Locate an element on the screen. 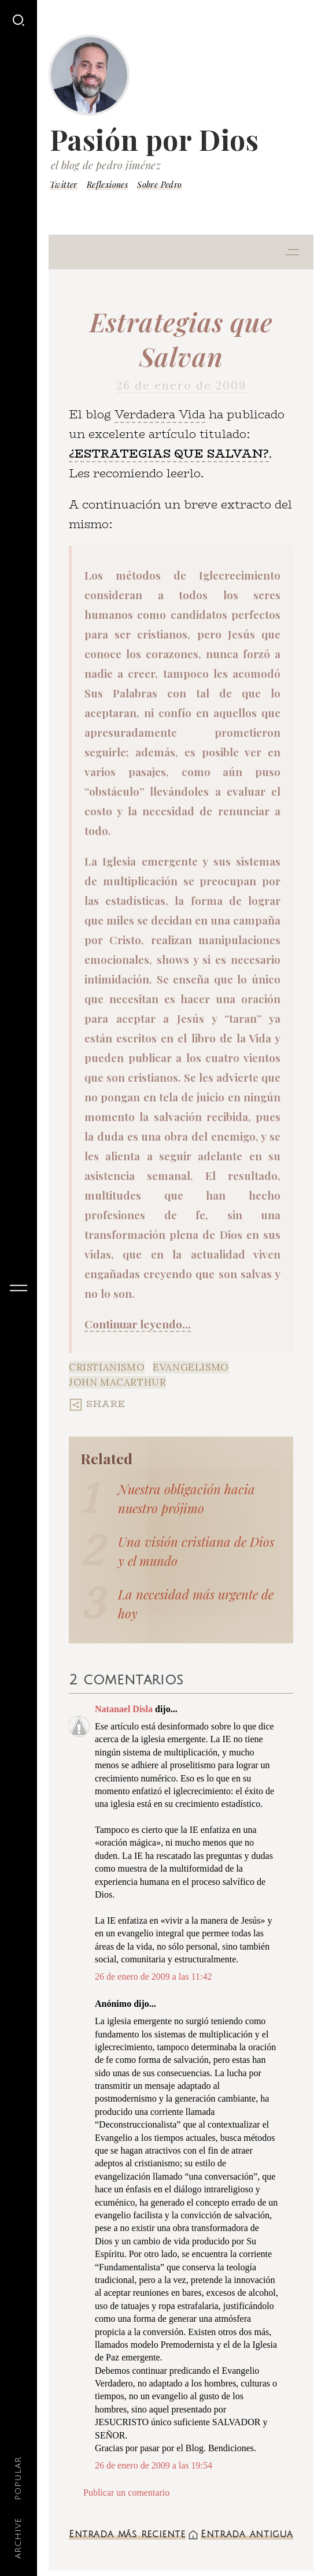 Image resolution: width=325 pixels, height=2576 pixels. Twitter is located at coordinates (63, 184).